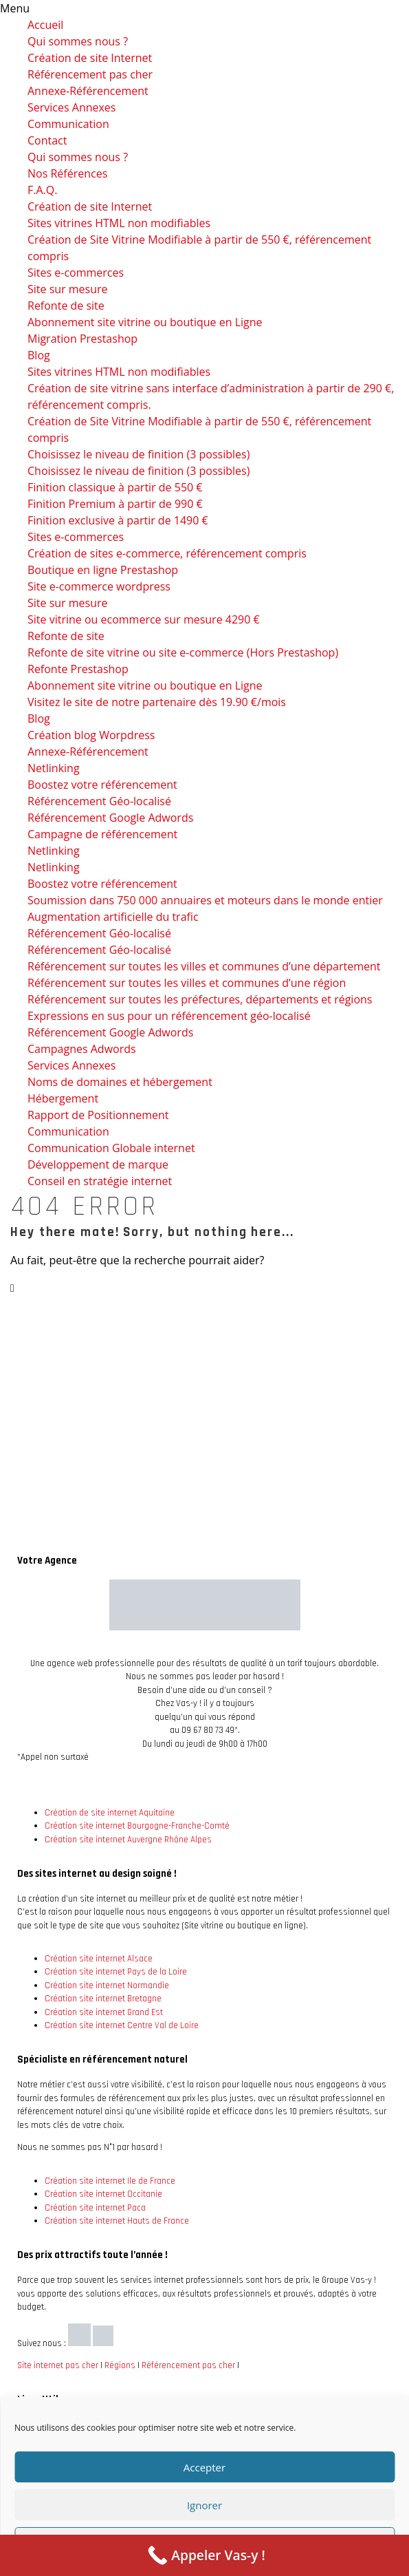 Image resolution: width=409 pixels, height=2576 pixels. Describe the element at coordinates (38, 355) in the screenshot. I see `Blog` at that location.